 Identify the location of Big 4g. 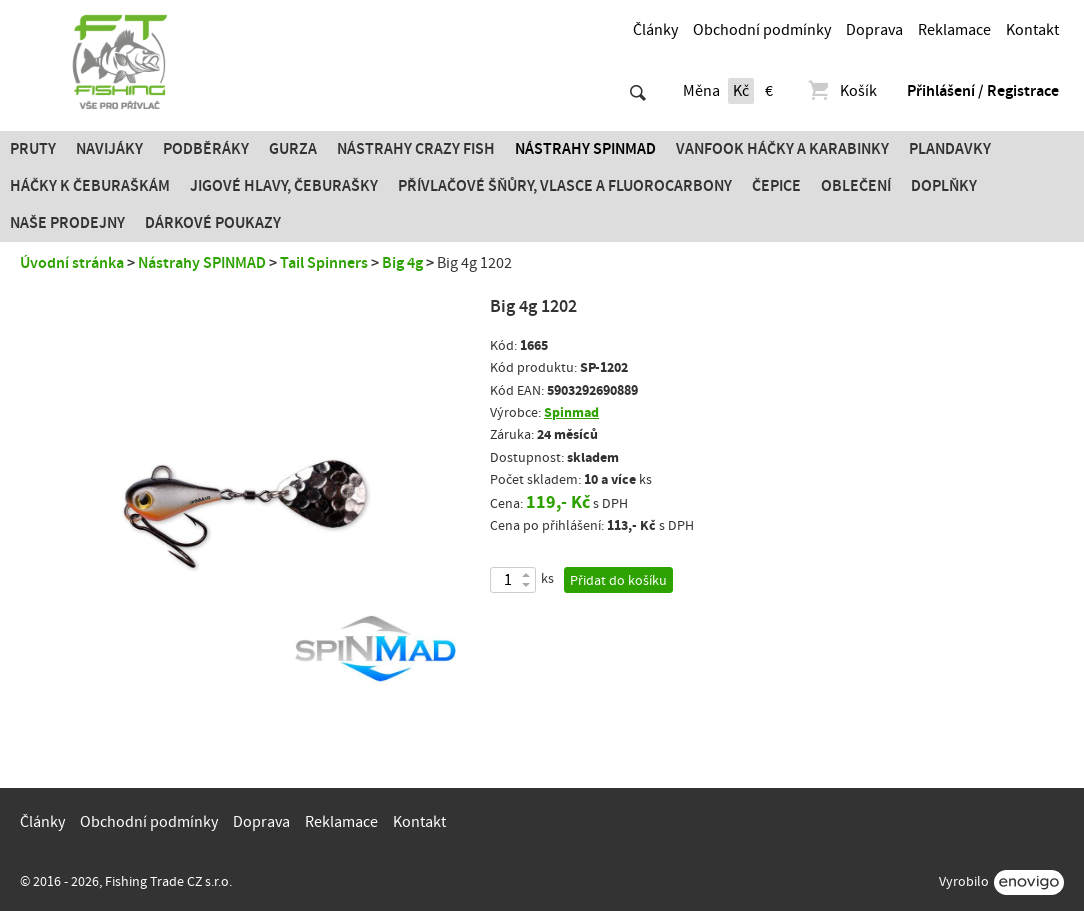
(402, 263).